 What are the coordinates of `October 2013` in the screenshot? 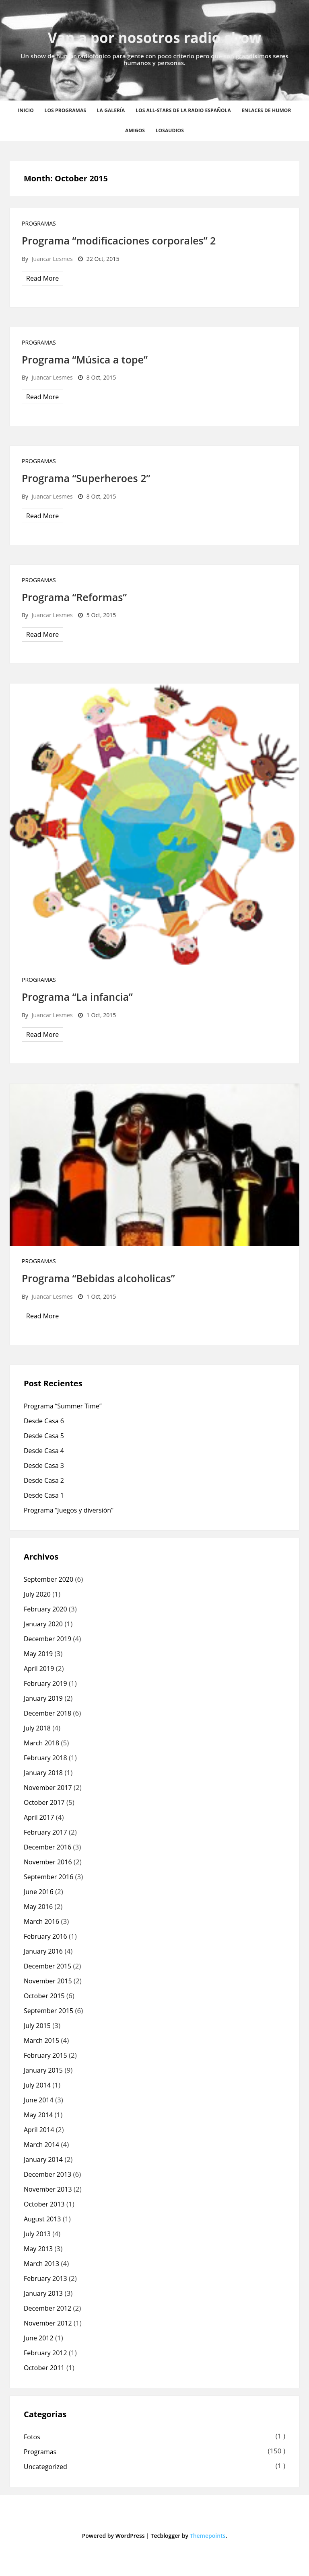 It's located at (44, 2204).